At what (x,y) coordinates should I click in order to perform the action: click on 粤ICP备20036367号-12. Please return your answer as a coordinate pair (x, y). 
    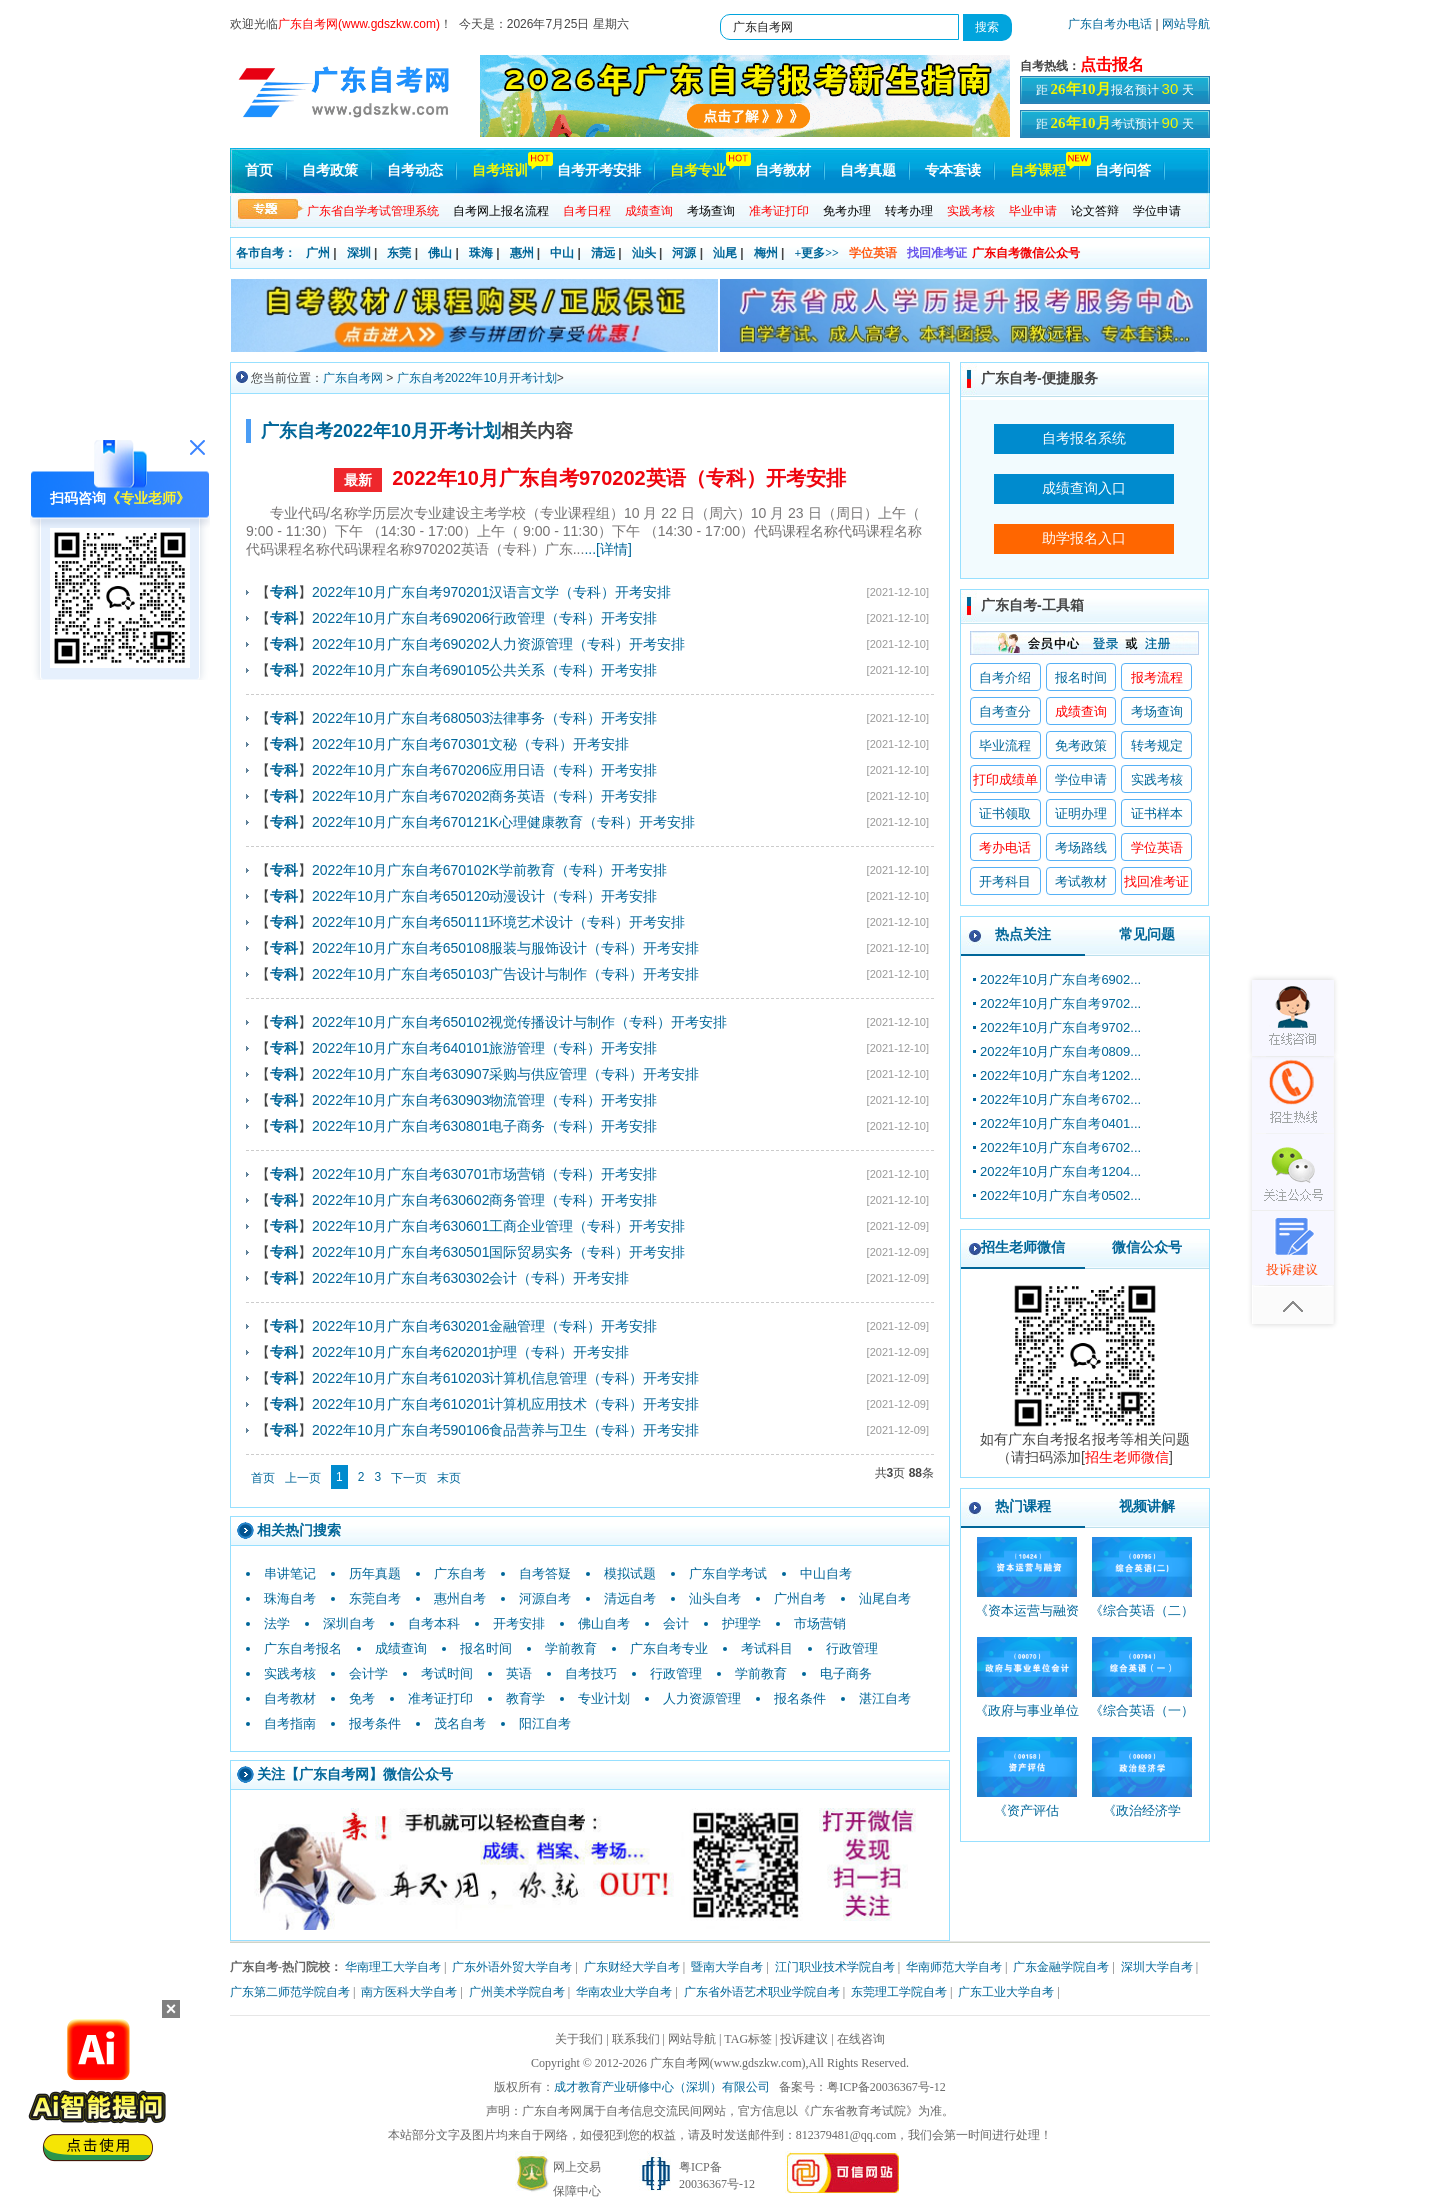
    Looking at the image, I should click on (886, 2087).